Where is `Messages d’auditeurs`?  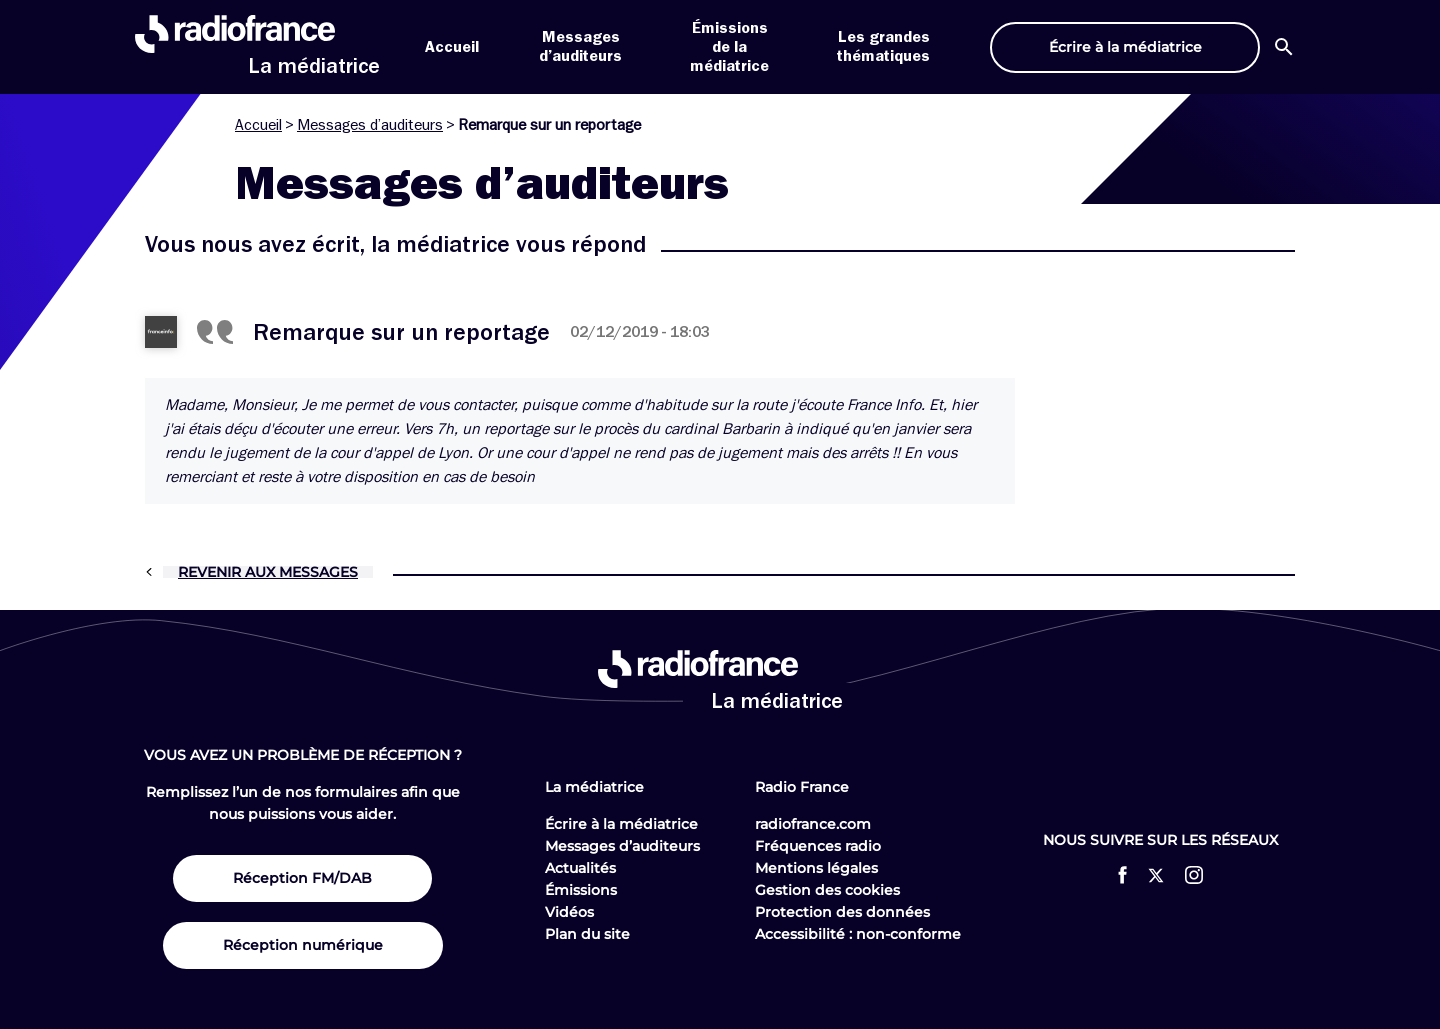
Messages d’auditeurs is located at coordinates (370, 125).